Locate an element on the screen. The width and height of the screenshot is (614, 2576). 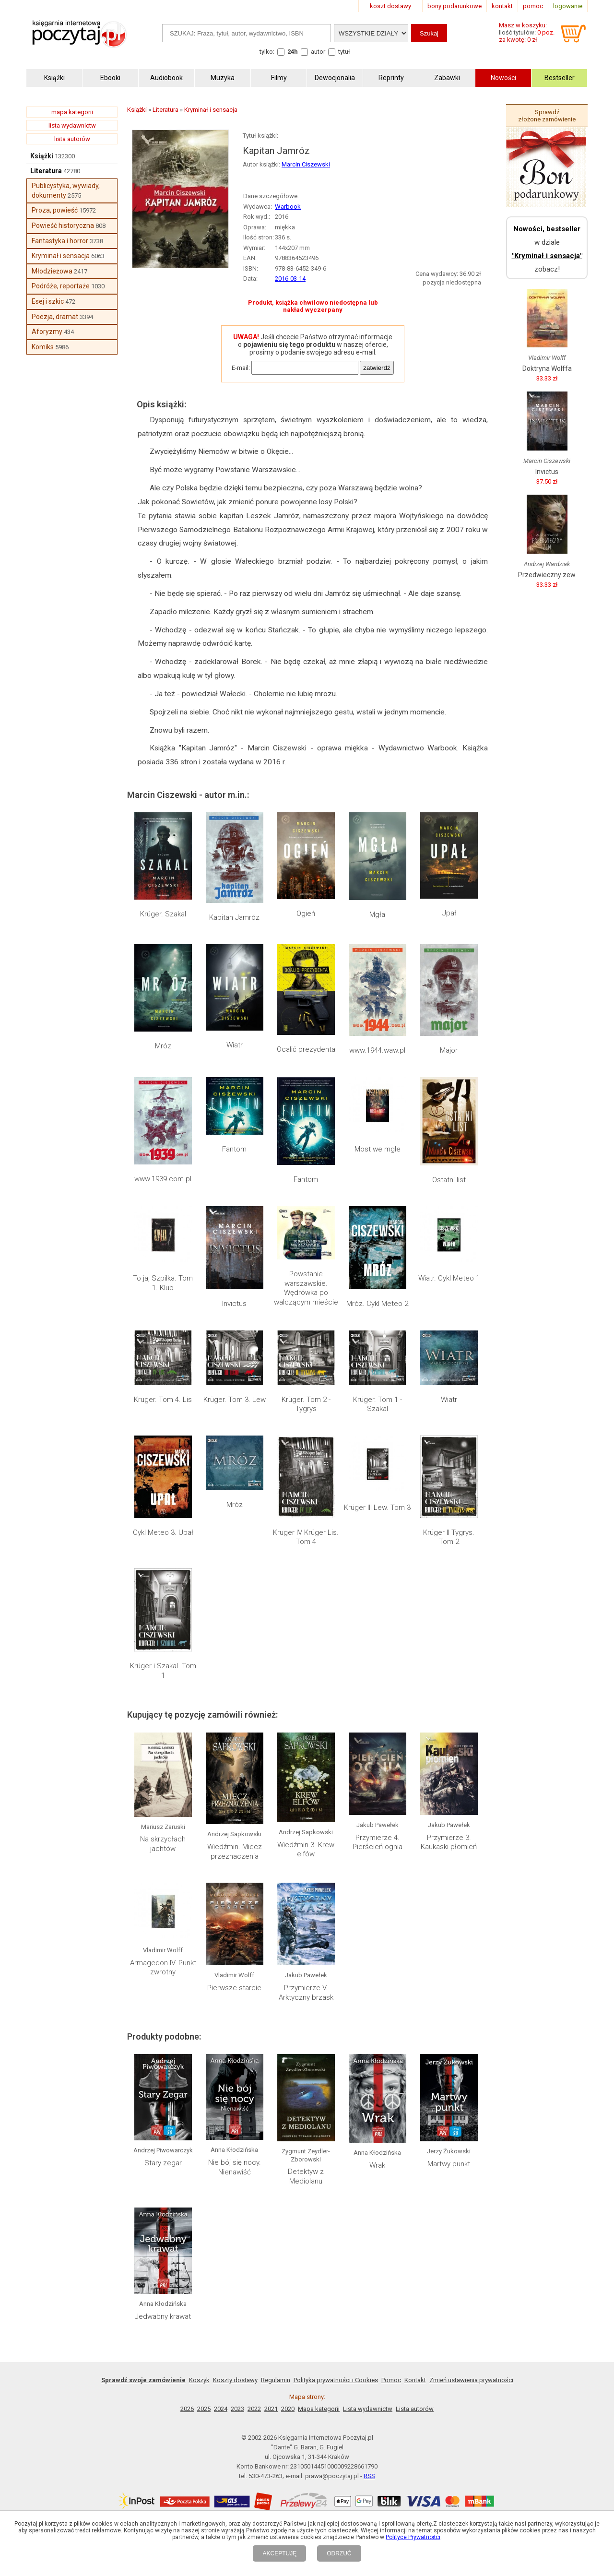
Ostatni list is located at coordinates (449, 1179).